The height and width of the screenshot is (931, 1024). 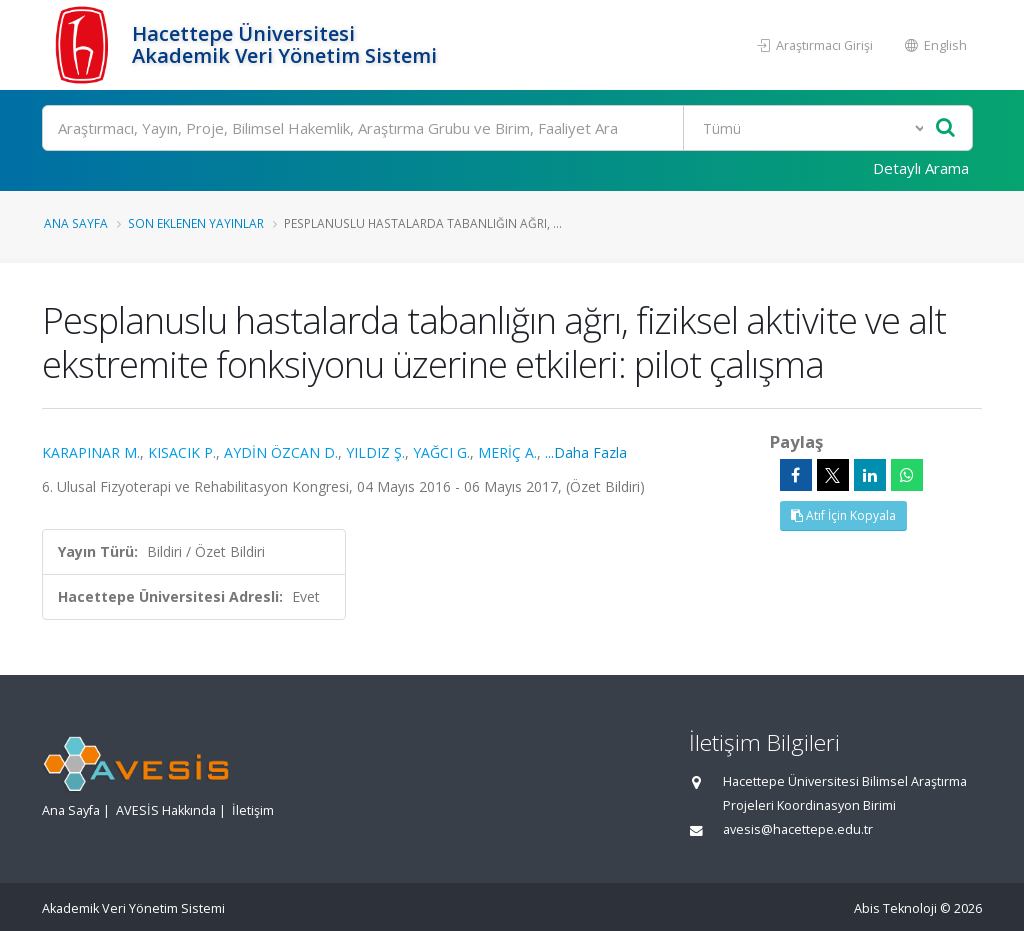 What do you see at coordinates (441, 452) in the screenshot?
I see `YAĞCI G.` at bounding box center [441, 452].